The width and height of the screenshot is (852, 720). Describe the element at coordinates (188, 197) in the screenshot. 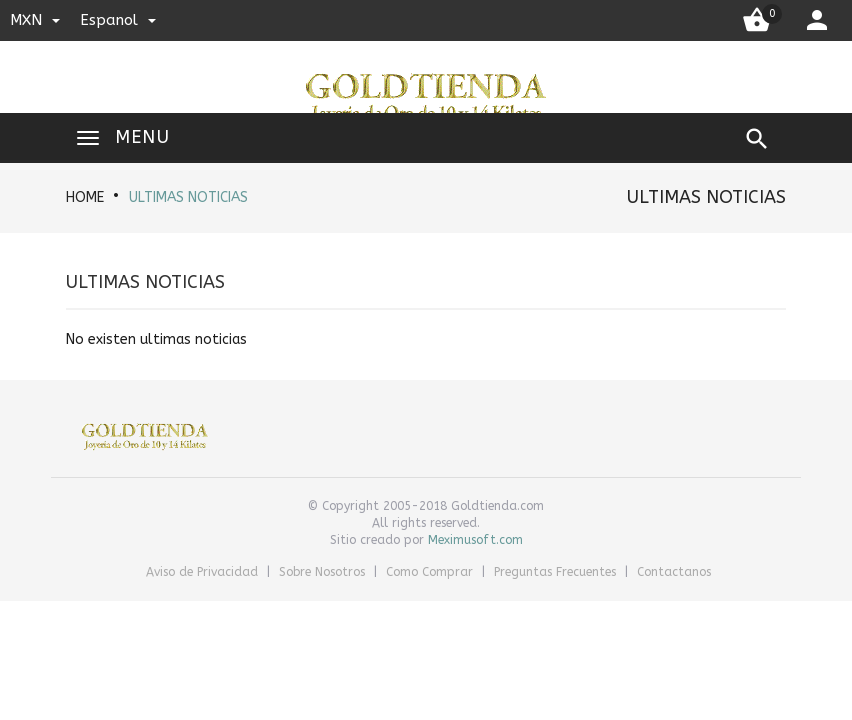

I see `Ultimas noticias` at that location.